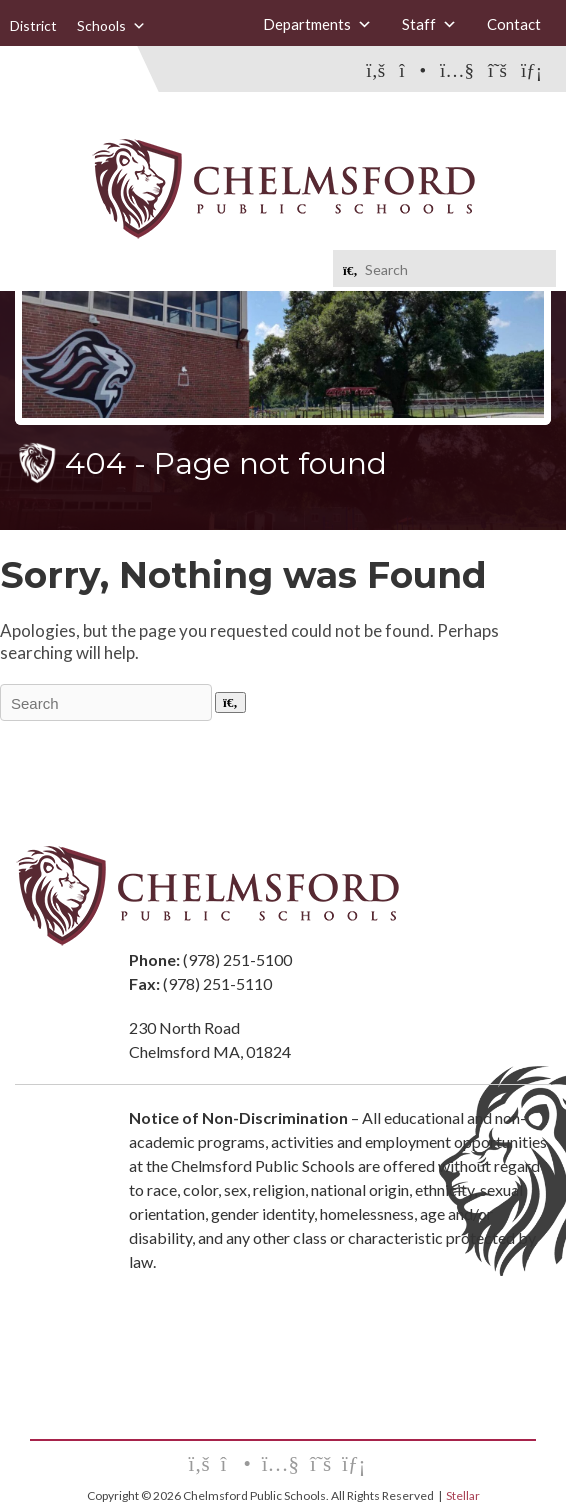 The height and width of the screenshot is (1512, 566). What do you see at coordinates (33, 25) in the screenshot?
I see `District` at bounding box center [33, 25].